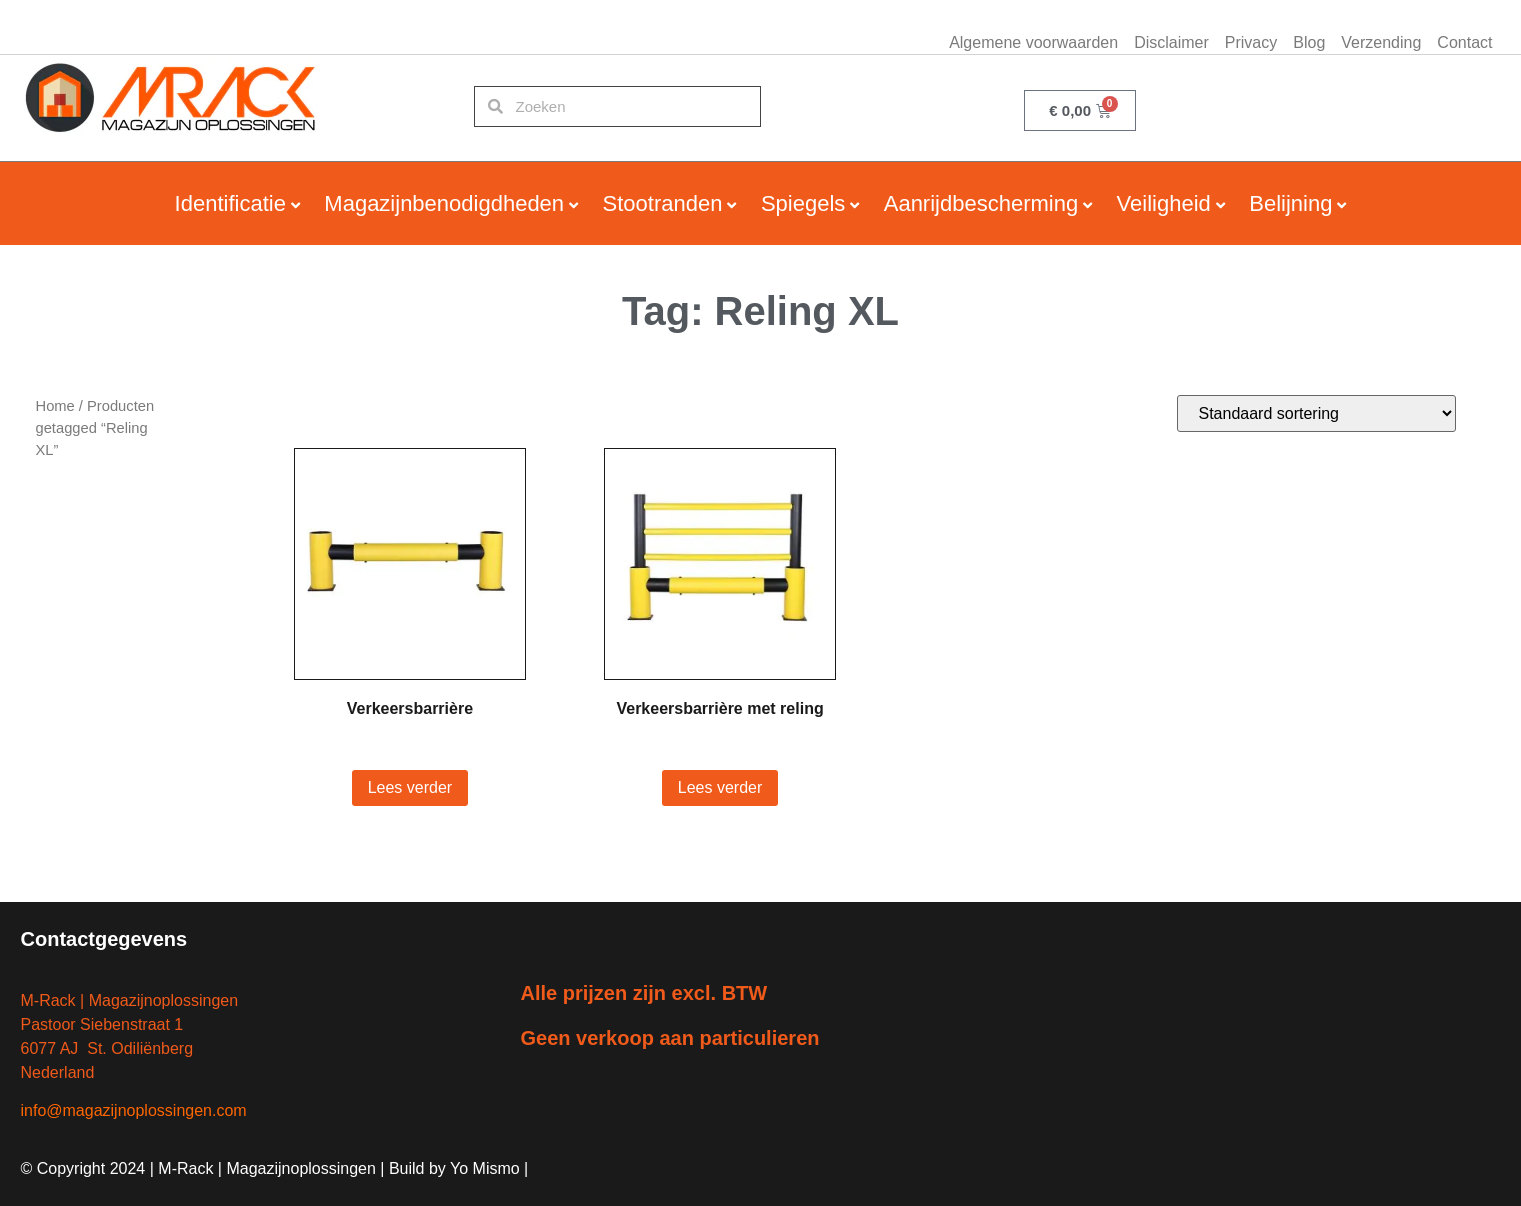  I want to click on Contact, so click(1464, 42).